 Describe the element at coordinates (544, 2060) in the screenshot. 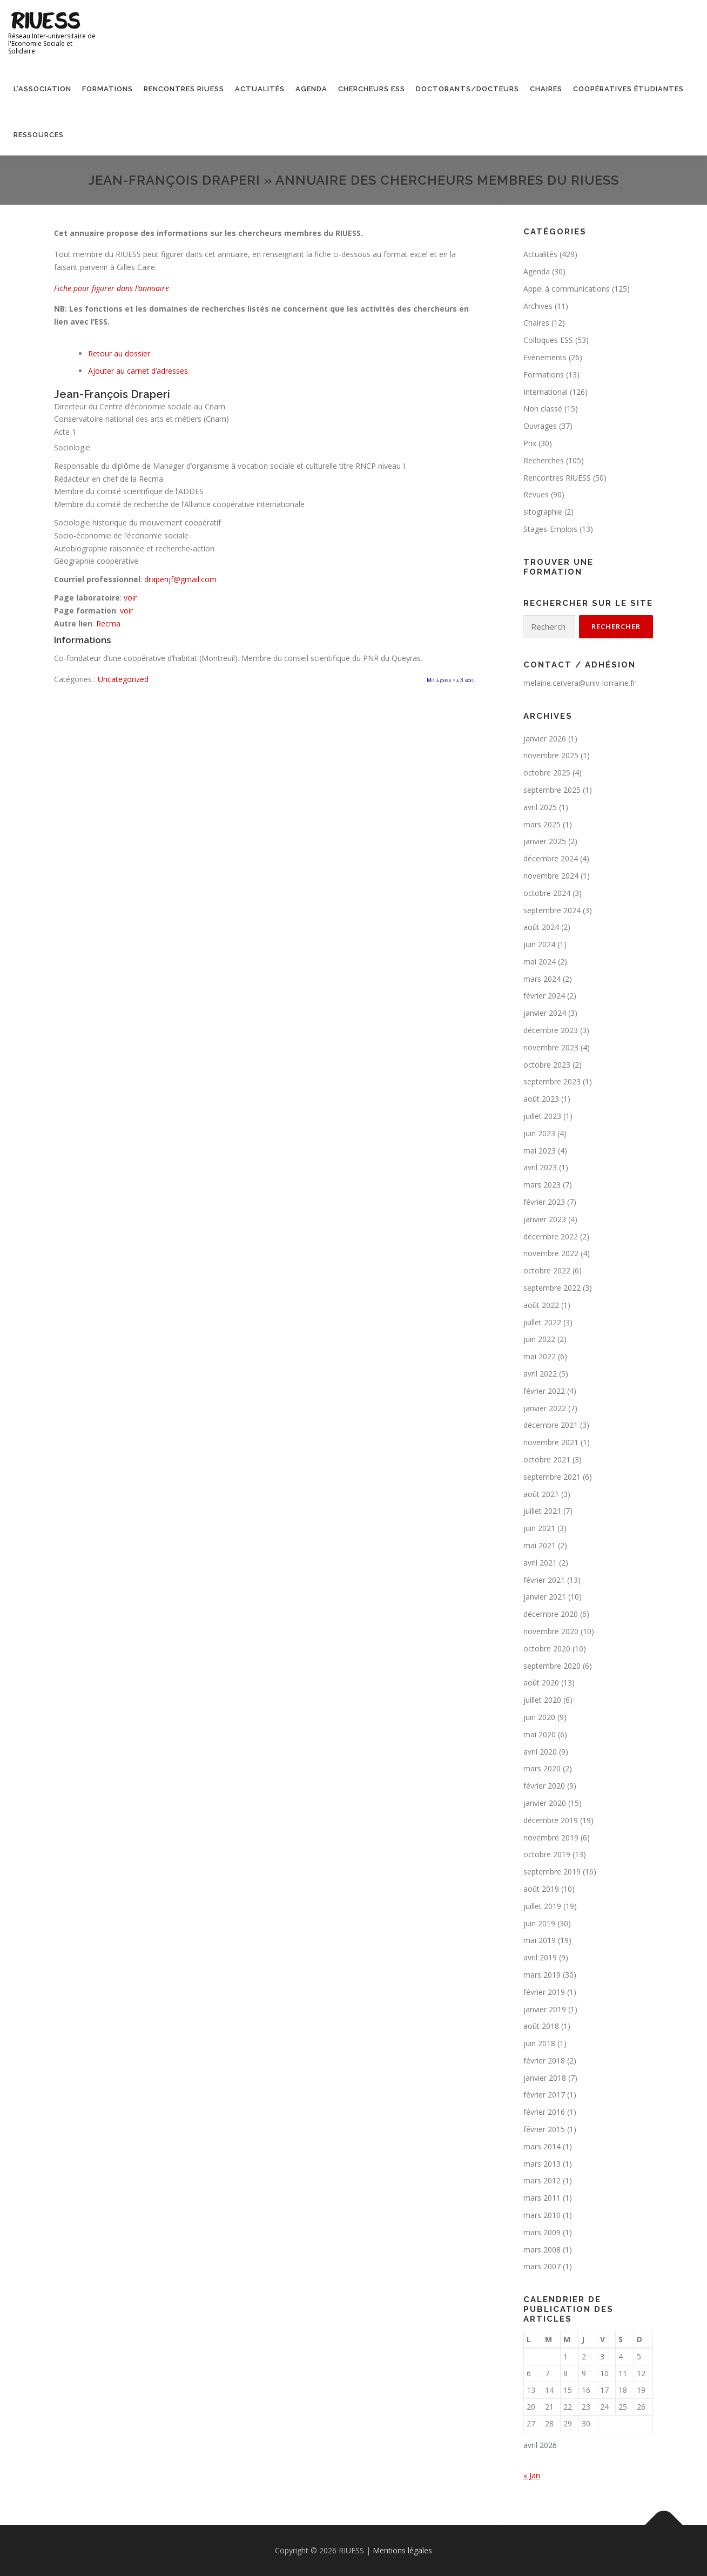

I see `février 2018` at that location.